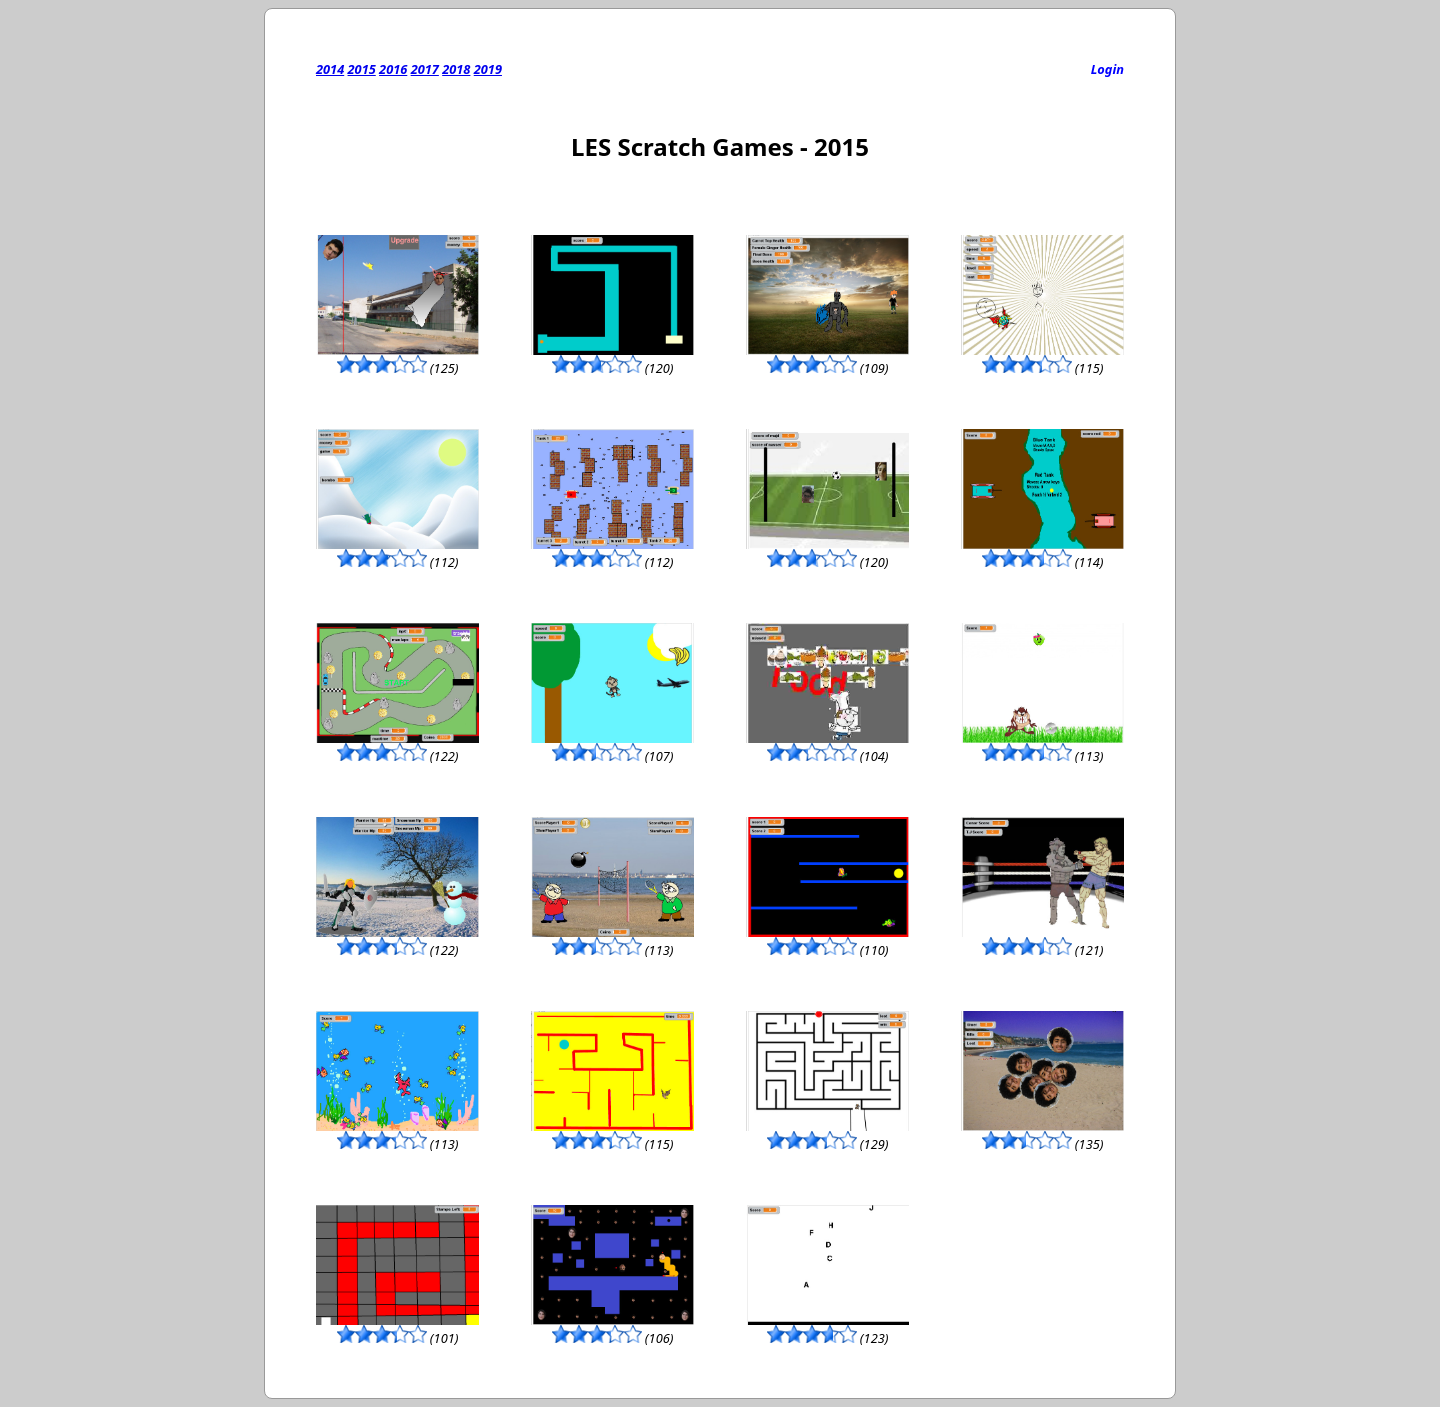 The width and height of the screenshot is (1440, 1407). What do you see at coordinates (1042, 747) in the screenshot?
I see `(113)` at bounding box center [1042, 747].